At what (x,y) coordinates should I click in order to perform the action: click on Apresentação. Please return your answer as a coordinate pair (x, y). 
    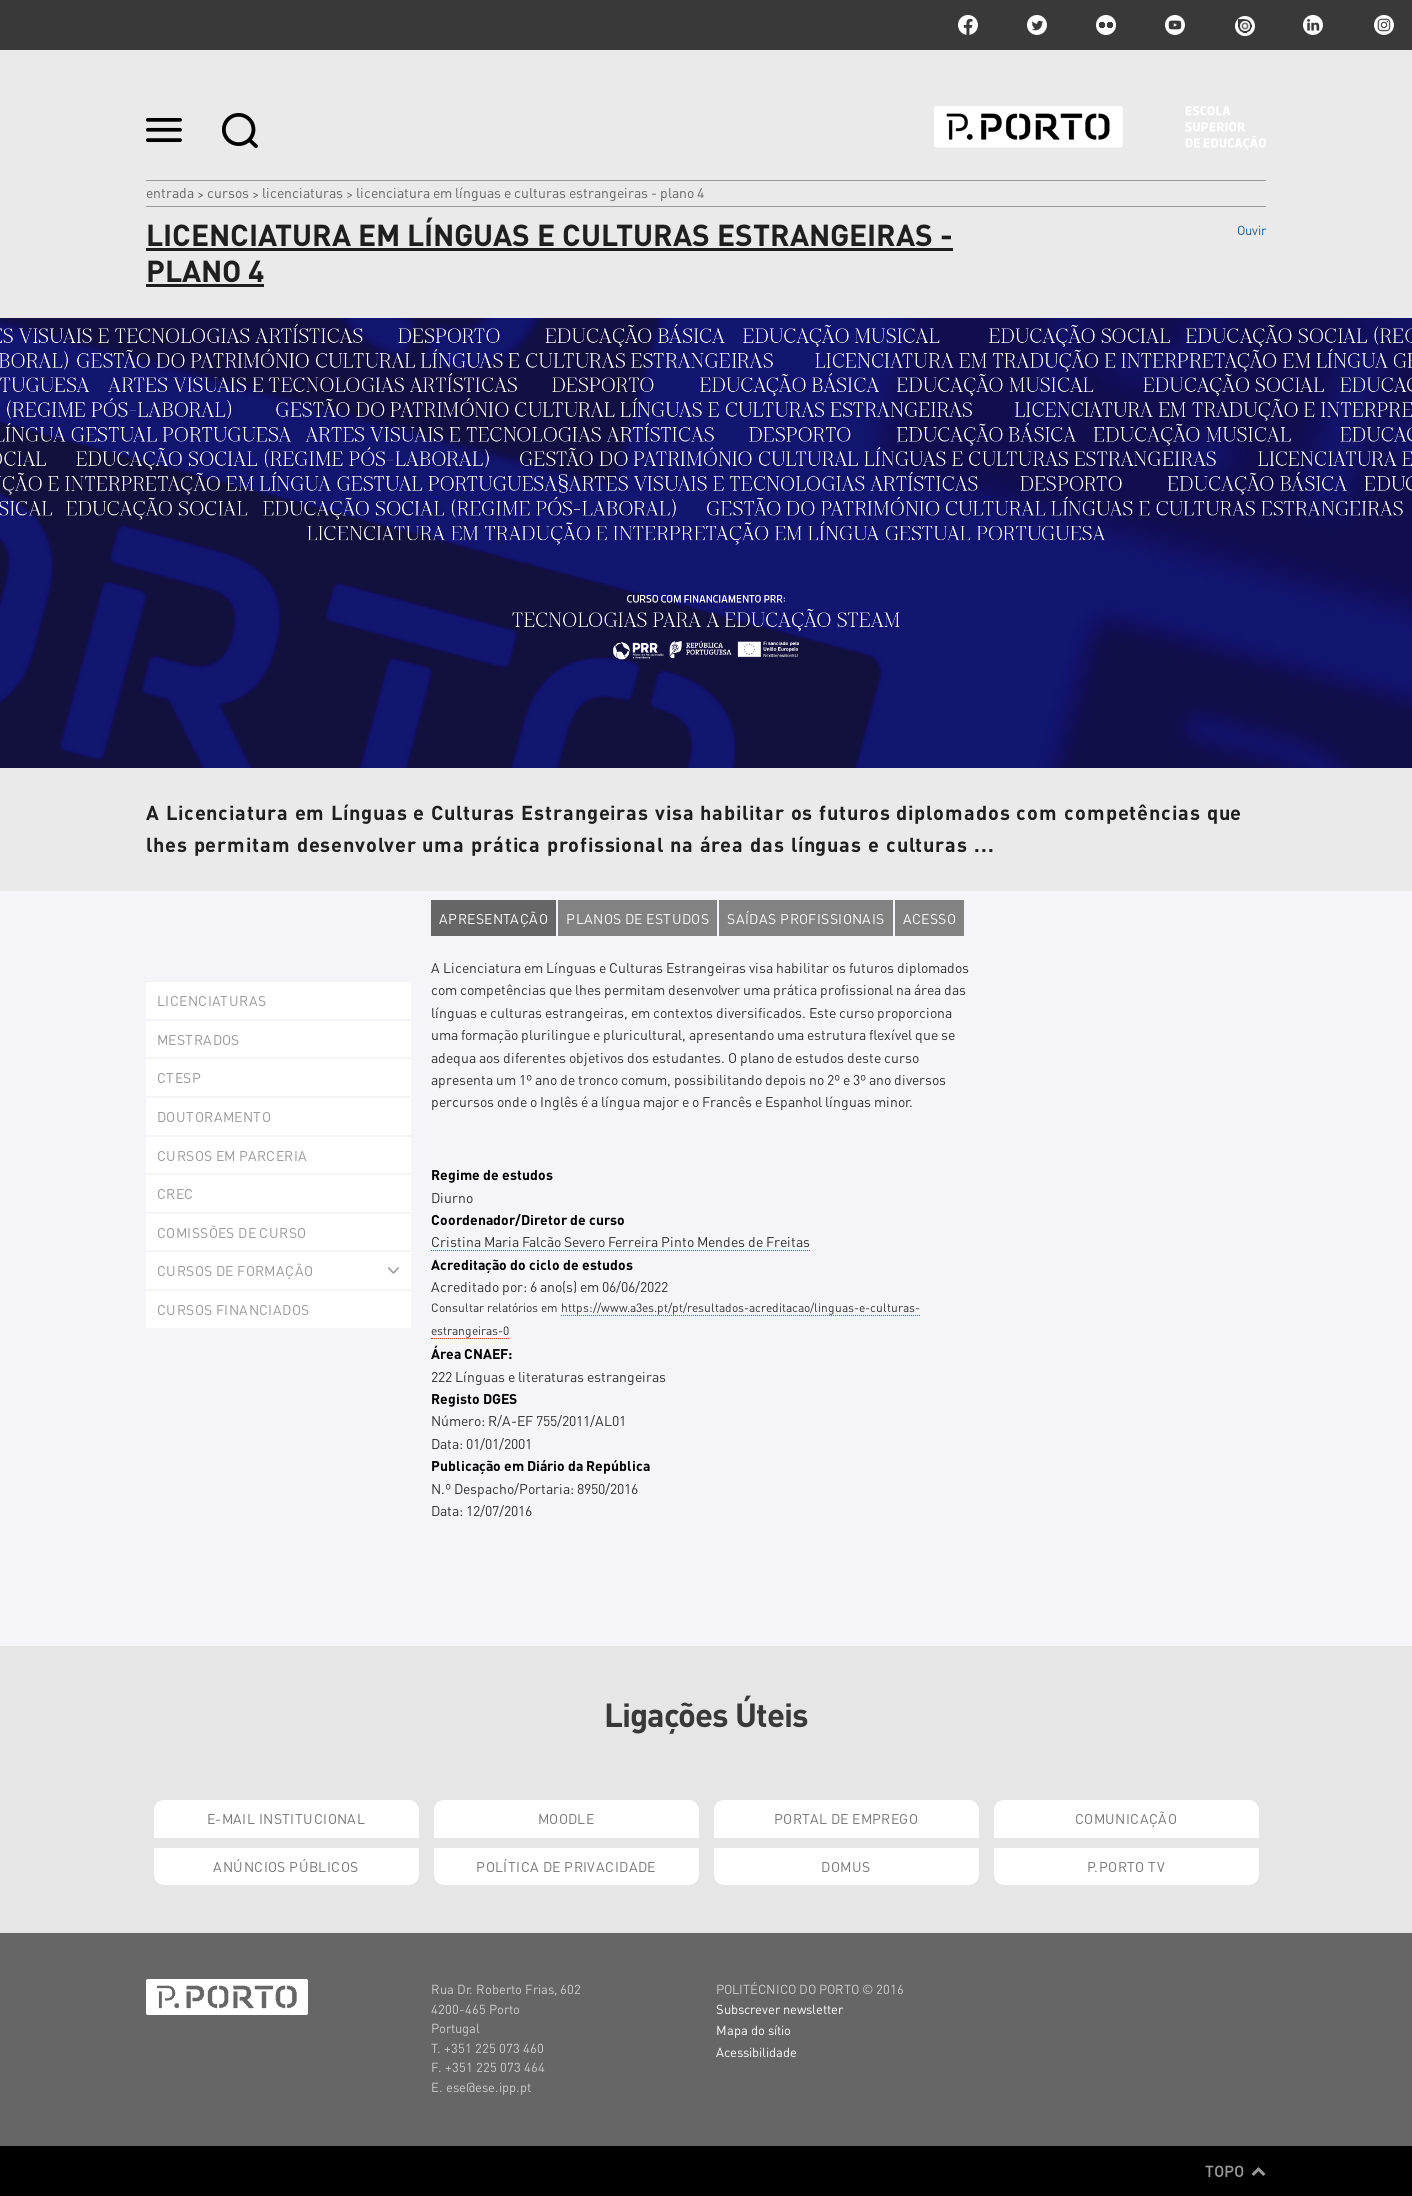
    Looking at the image, I should click on (493, 918).